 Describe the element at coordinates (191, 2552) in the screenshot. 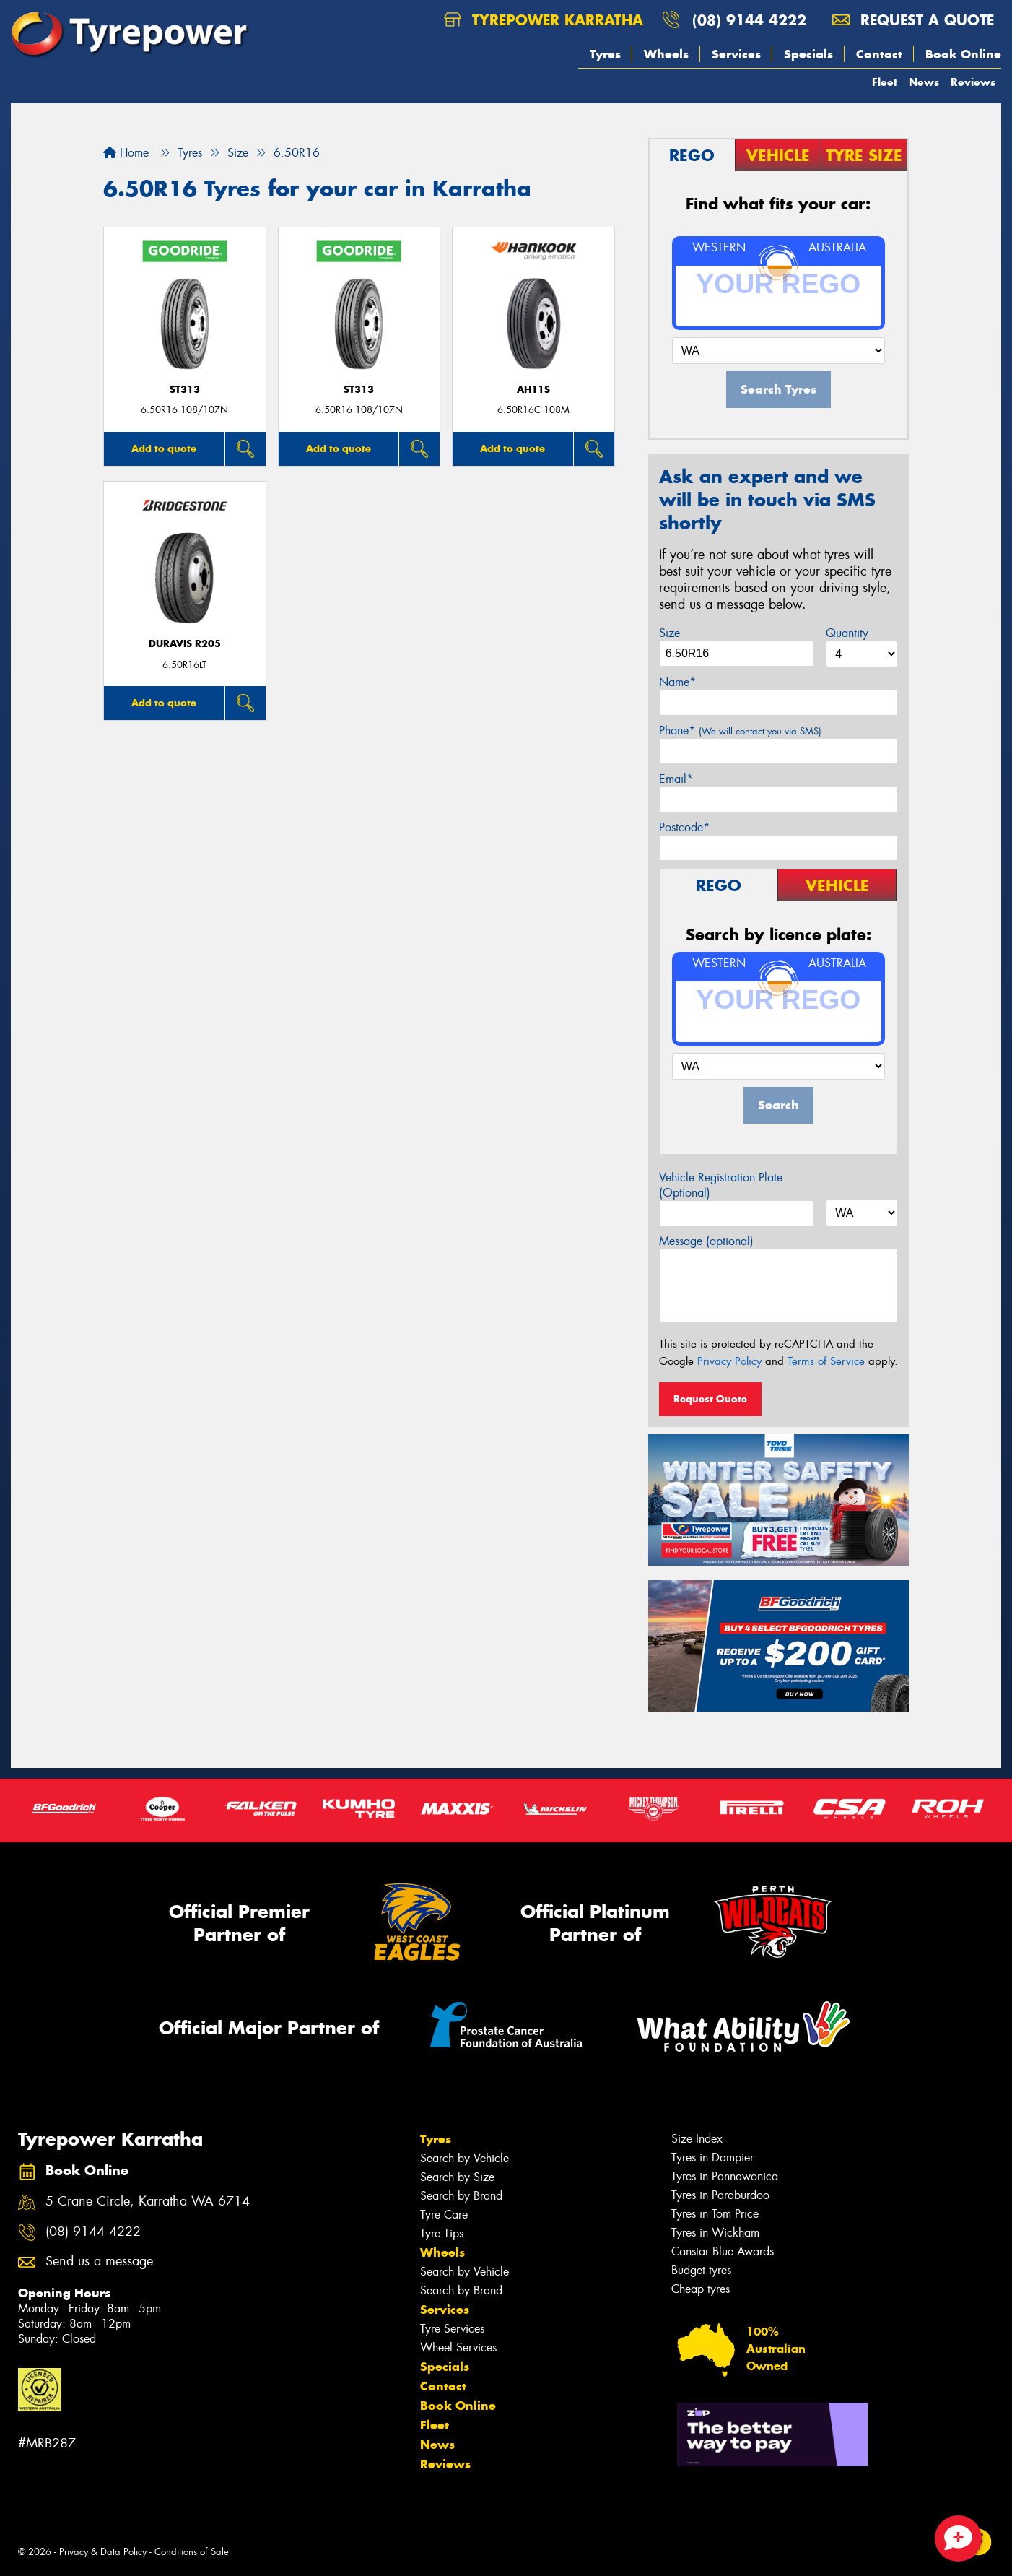

I see `Conditions of Sale` at that location.